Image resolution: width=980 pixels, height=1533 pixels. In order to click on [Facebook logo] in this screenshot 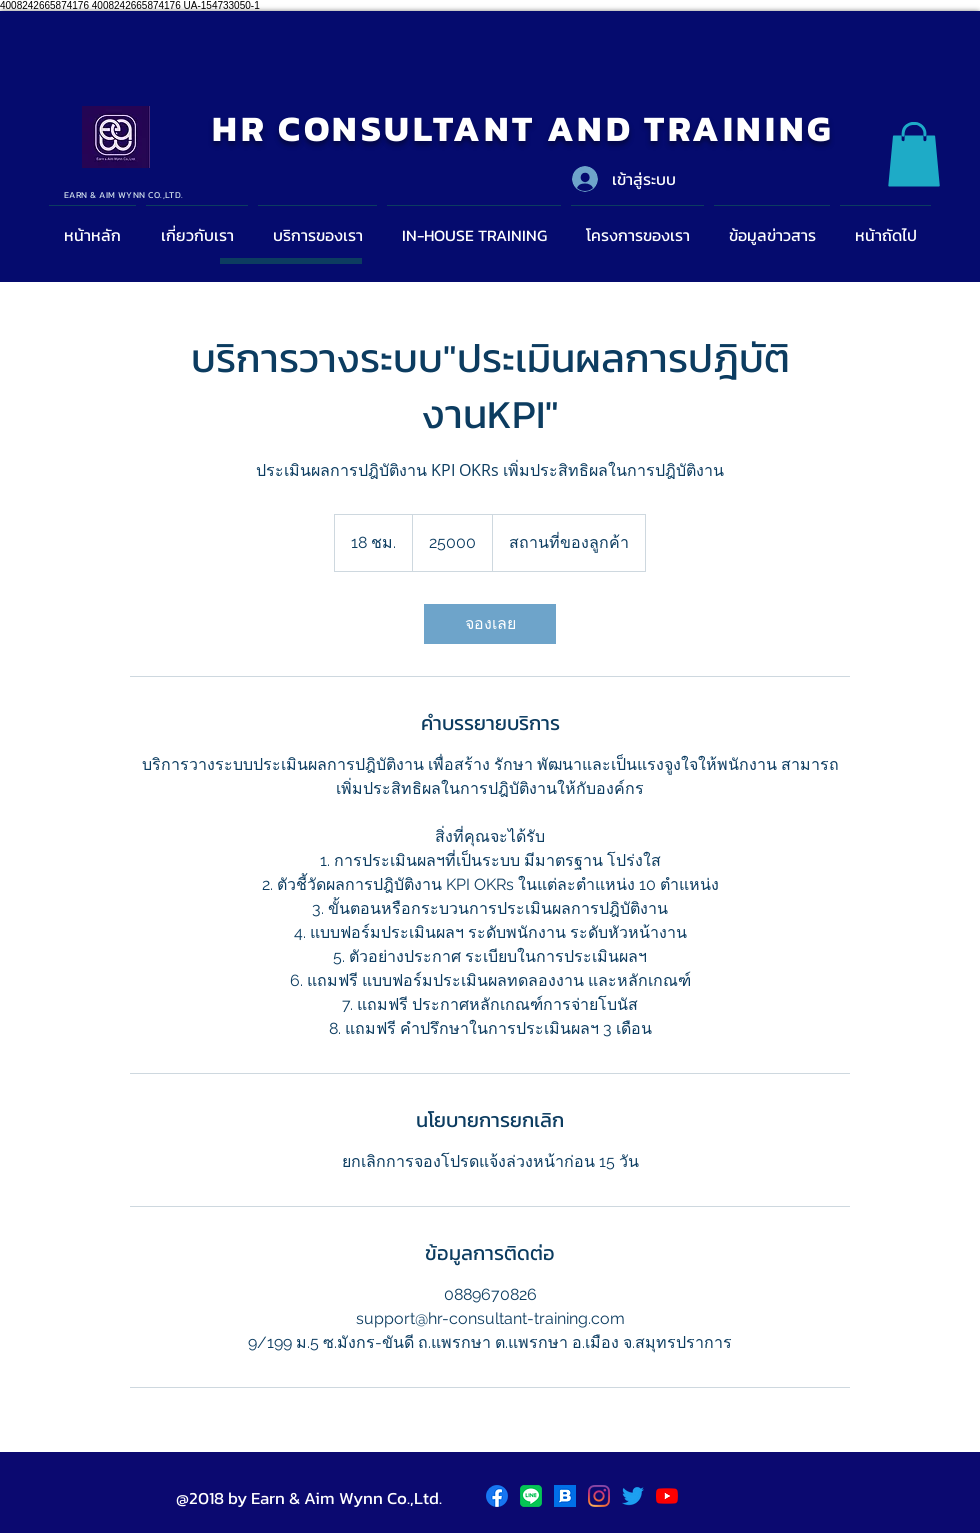, I will do `click(497, 1496)`.